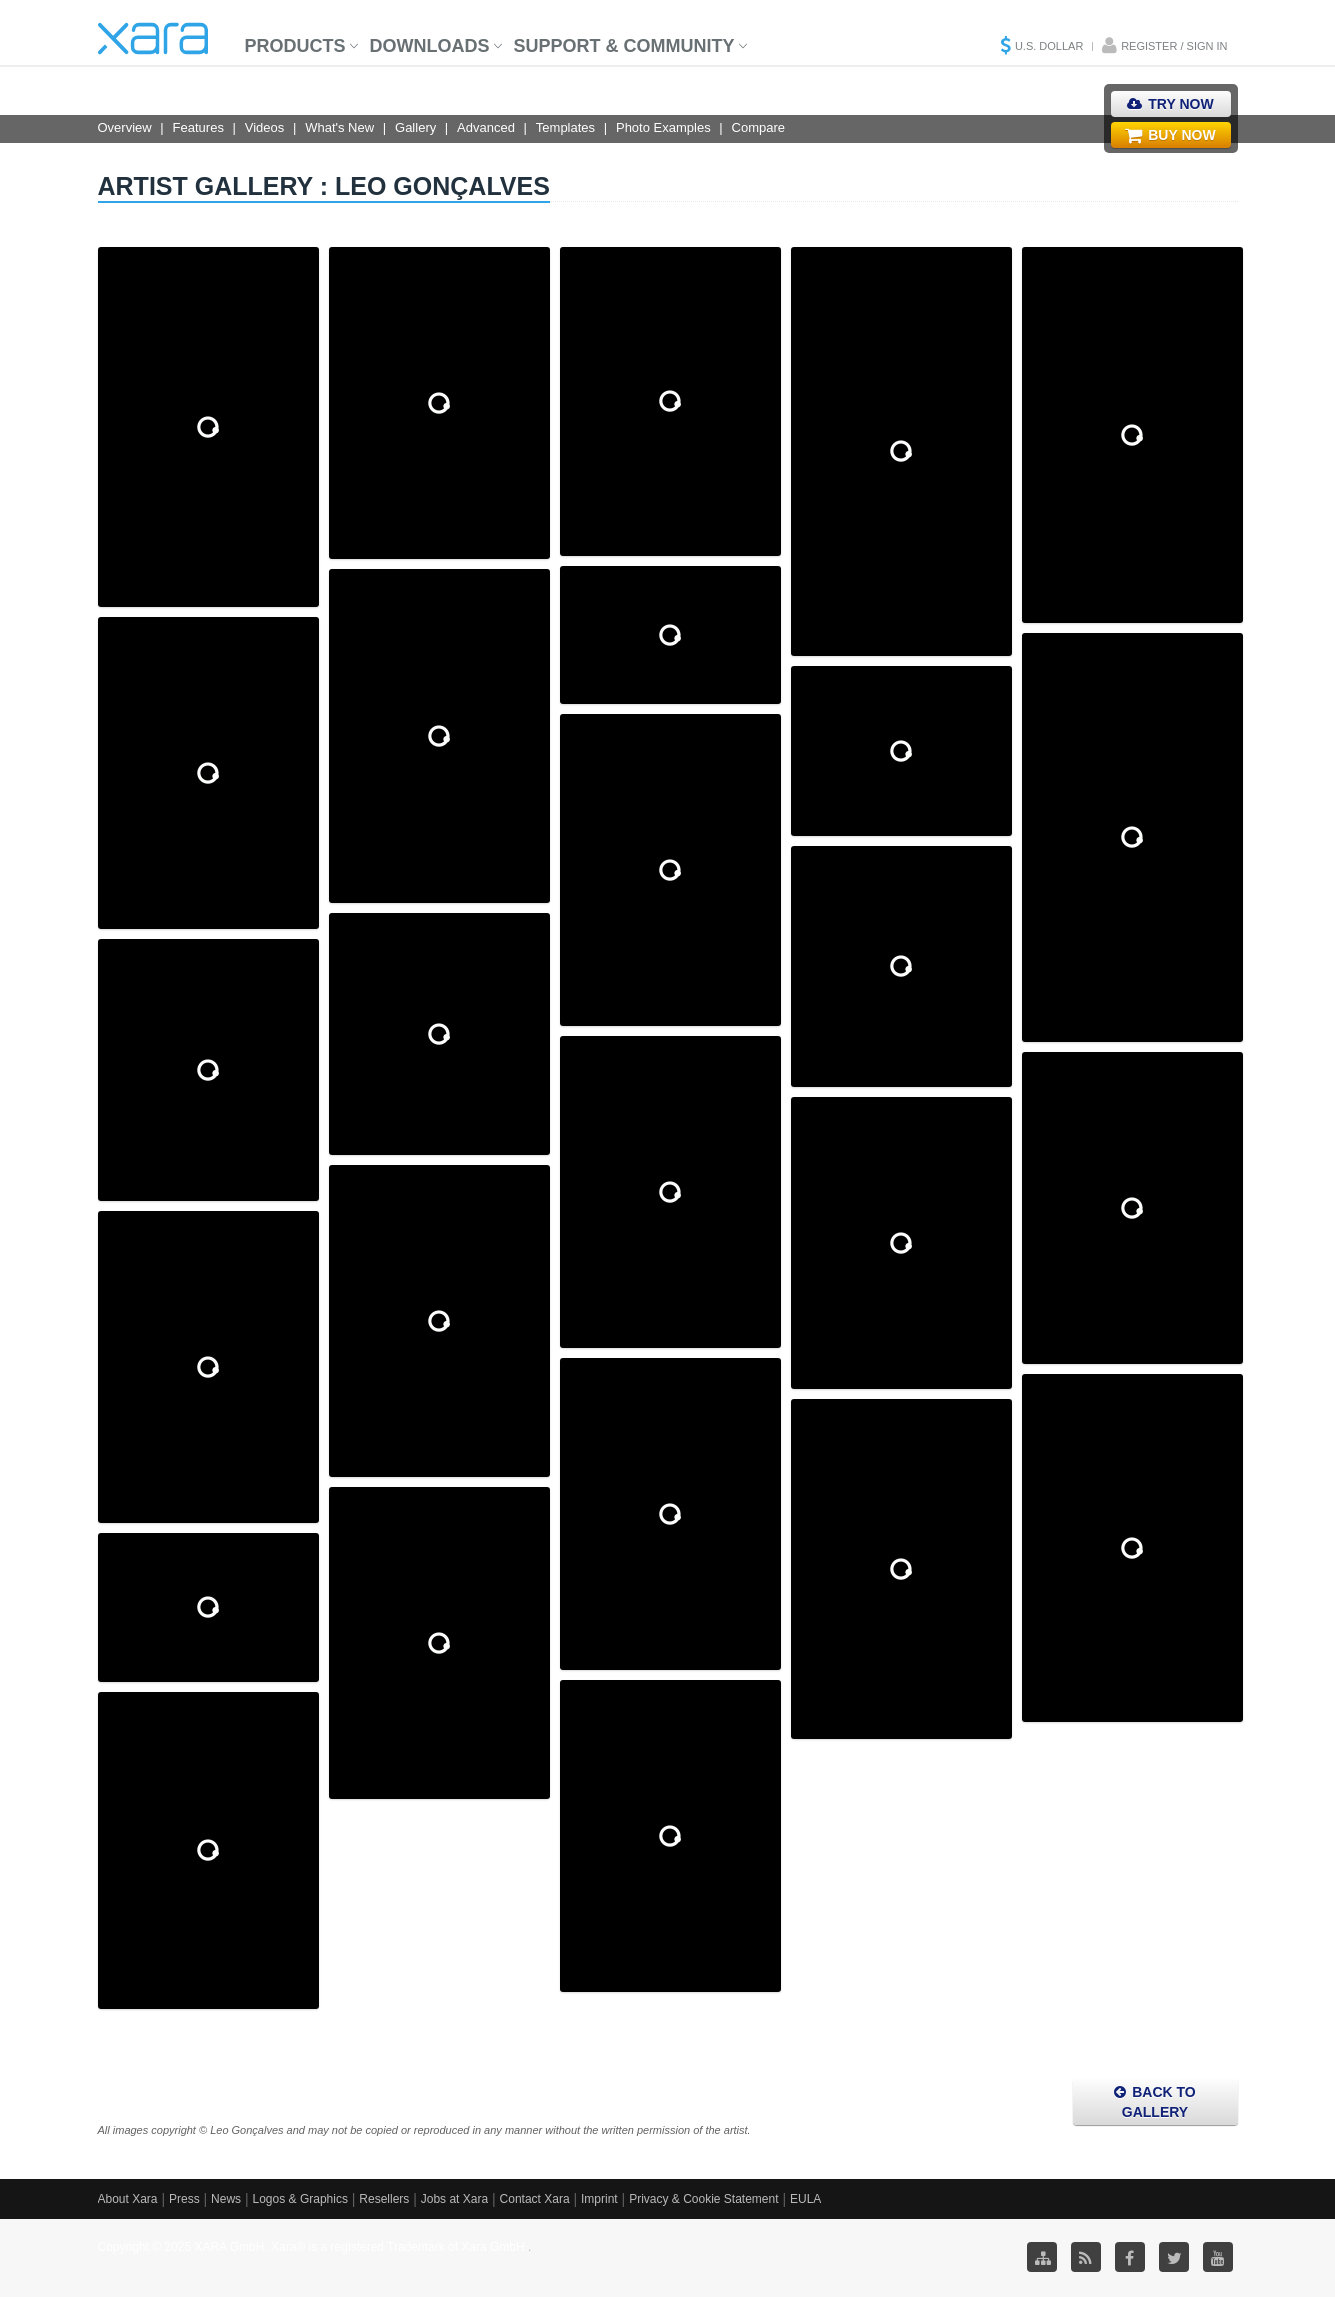 Image resolution: width=1335 pixels, height=2297 pixels. What do you see at coordinates (415, 127) in the screenshot?
I see `Gallery` at bounding box center [415, 127].